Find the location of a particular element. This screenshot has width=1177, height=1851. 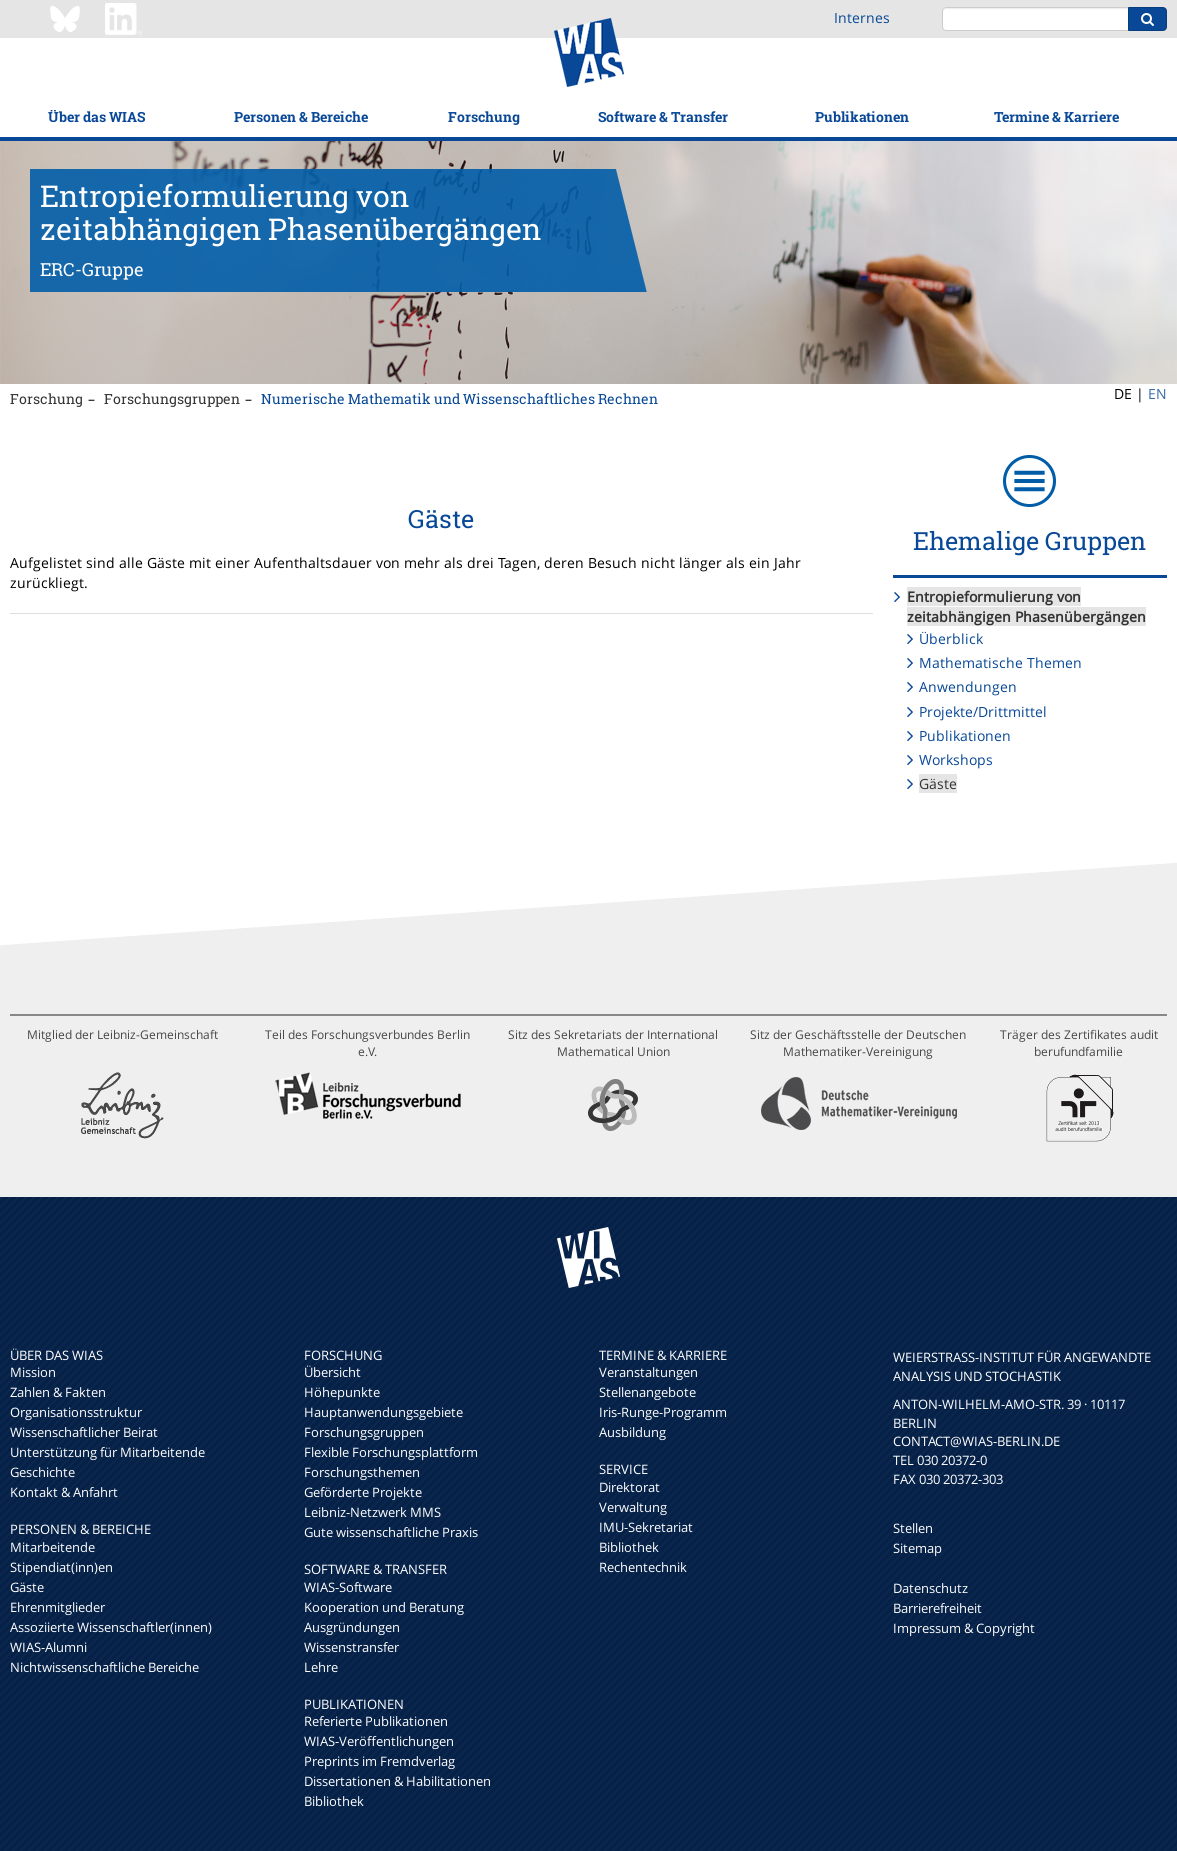

Forschungsgruppen is located at coordinates (172, 398).